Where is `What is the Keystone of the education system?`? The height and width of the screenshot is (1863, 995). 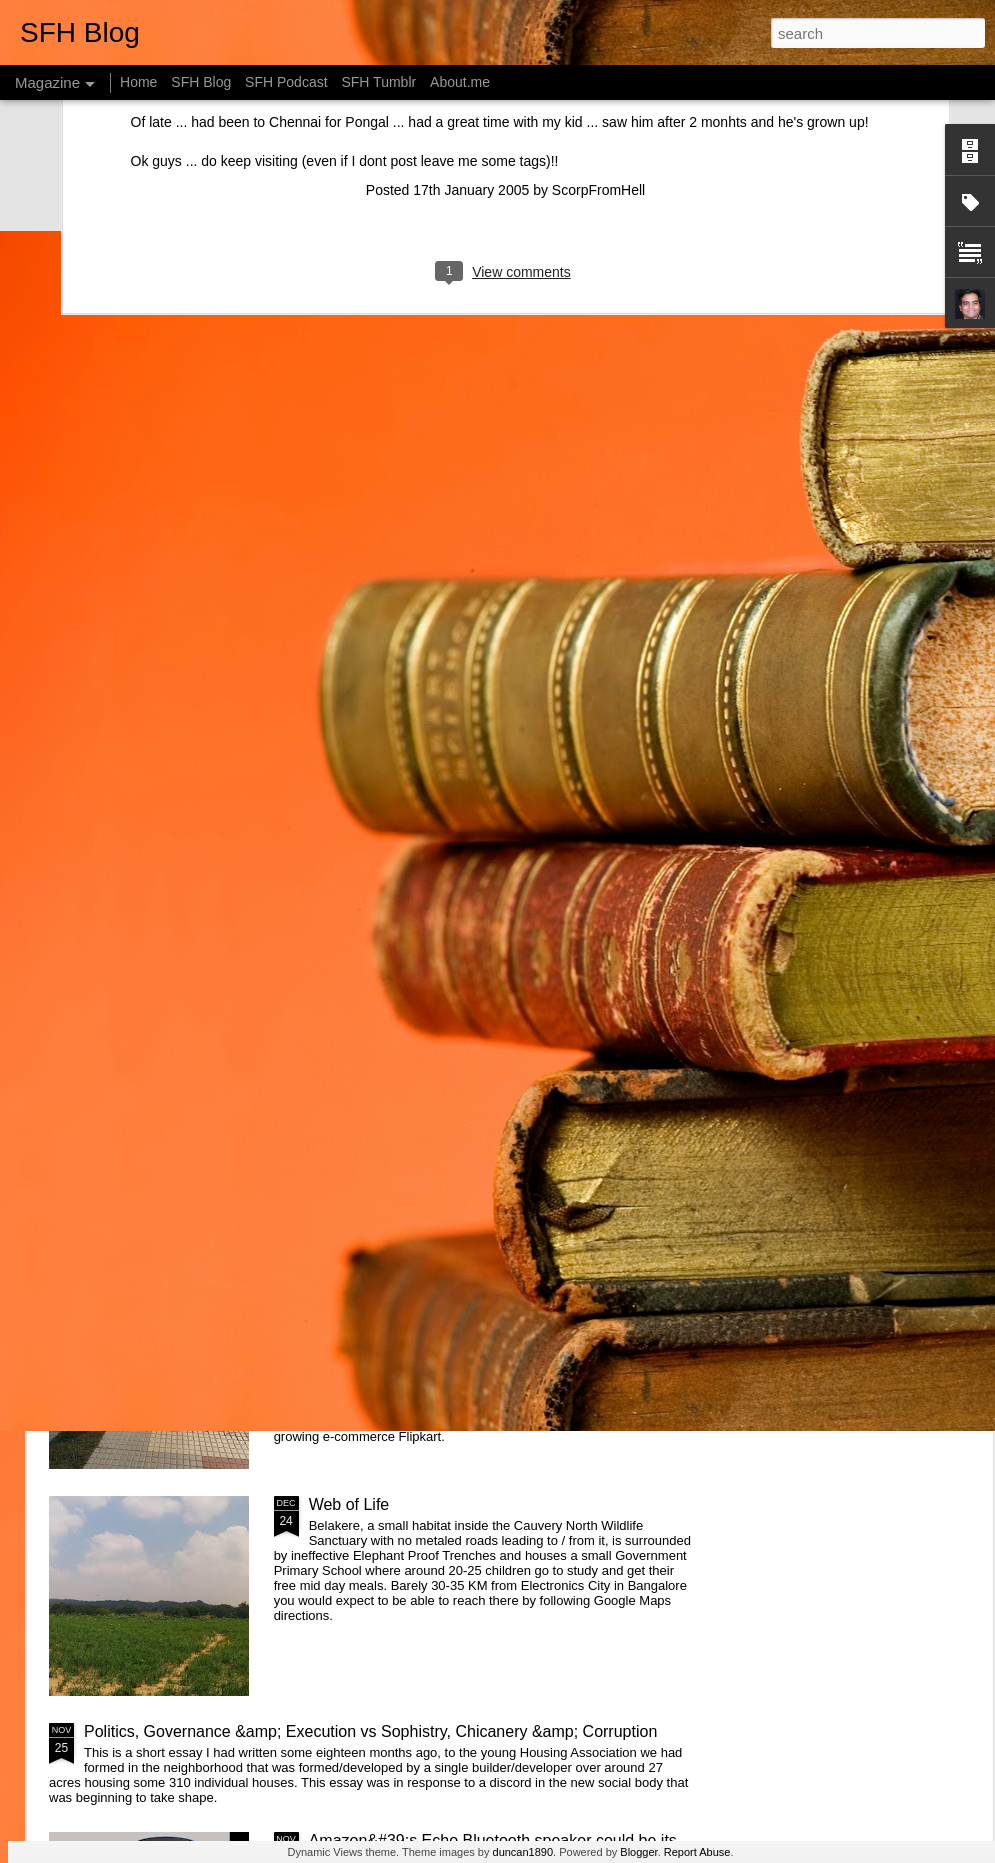 What is the Keystone of the education system? is located at coordinates (476, 823).